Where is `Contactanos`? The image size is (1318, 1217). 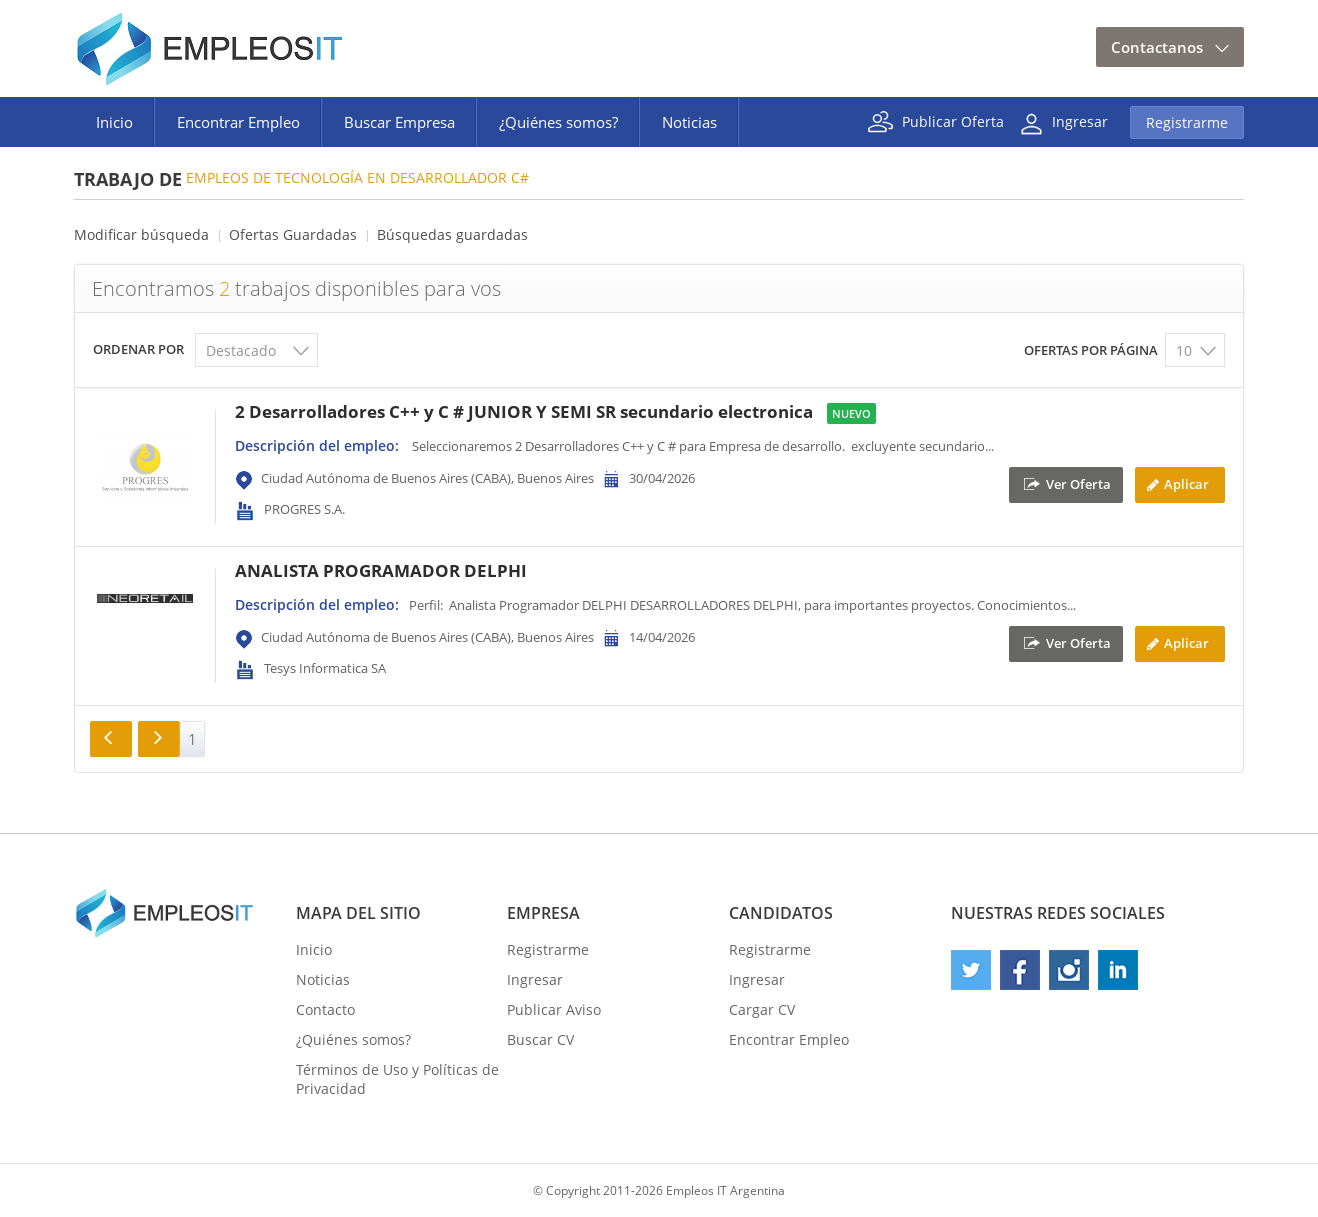
Contactanos is located at coordinates (1157, 47).